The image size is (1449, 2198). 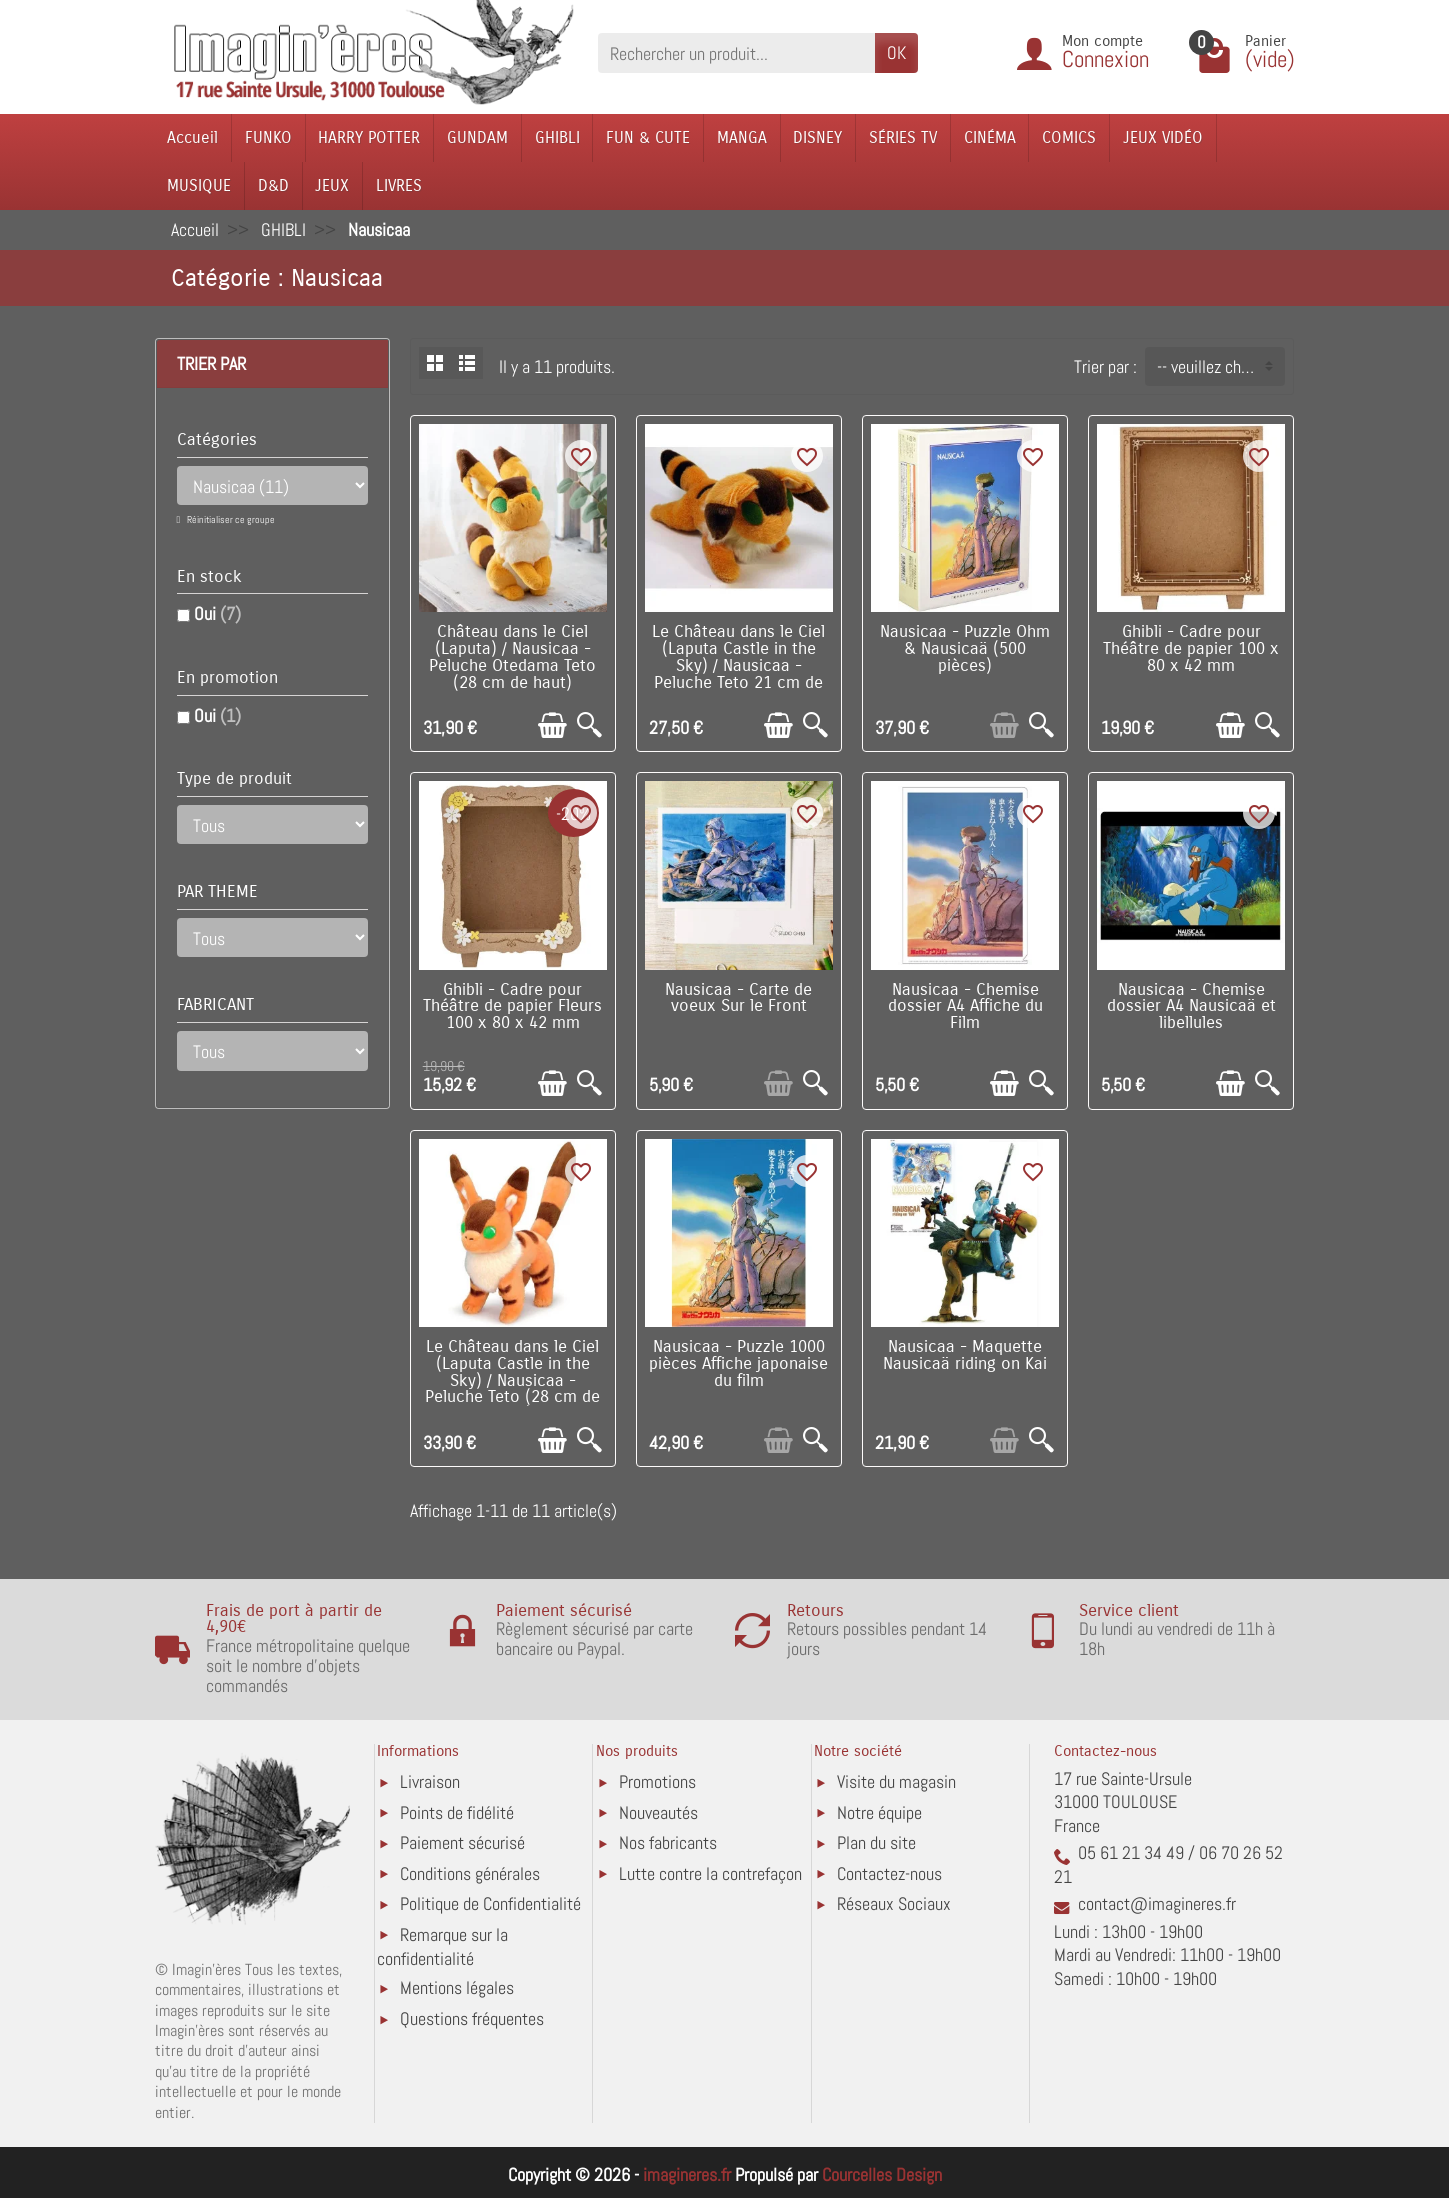 What do you see at coordinates (965, 1355) in the screenshot?
I see `Nausicaa - Maquette Nausicaä riding on Kai` at bounding box center [965, 1355].